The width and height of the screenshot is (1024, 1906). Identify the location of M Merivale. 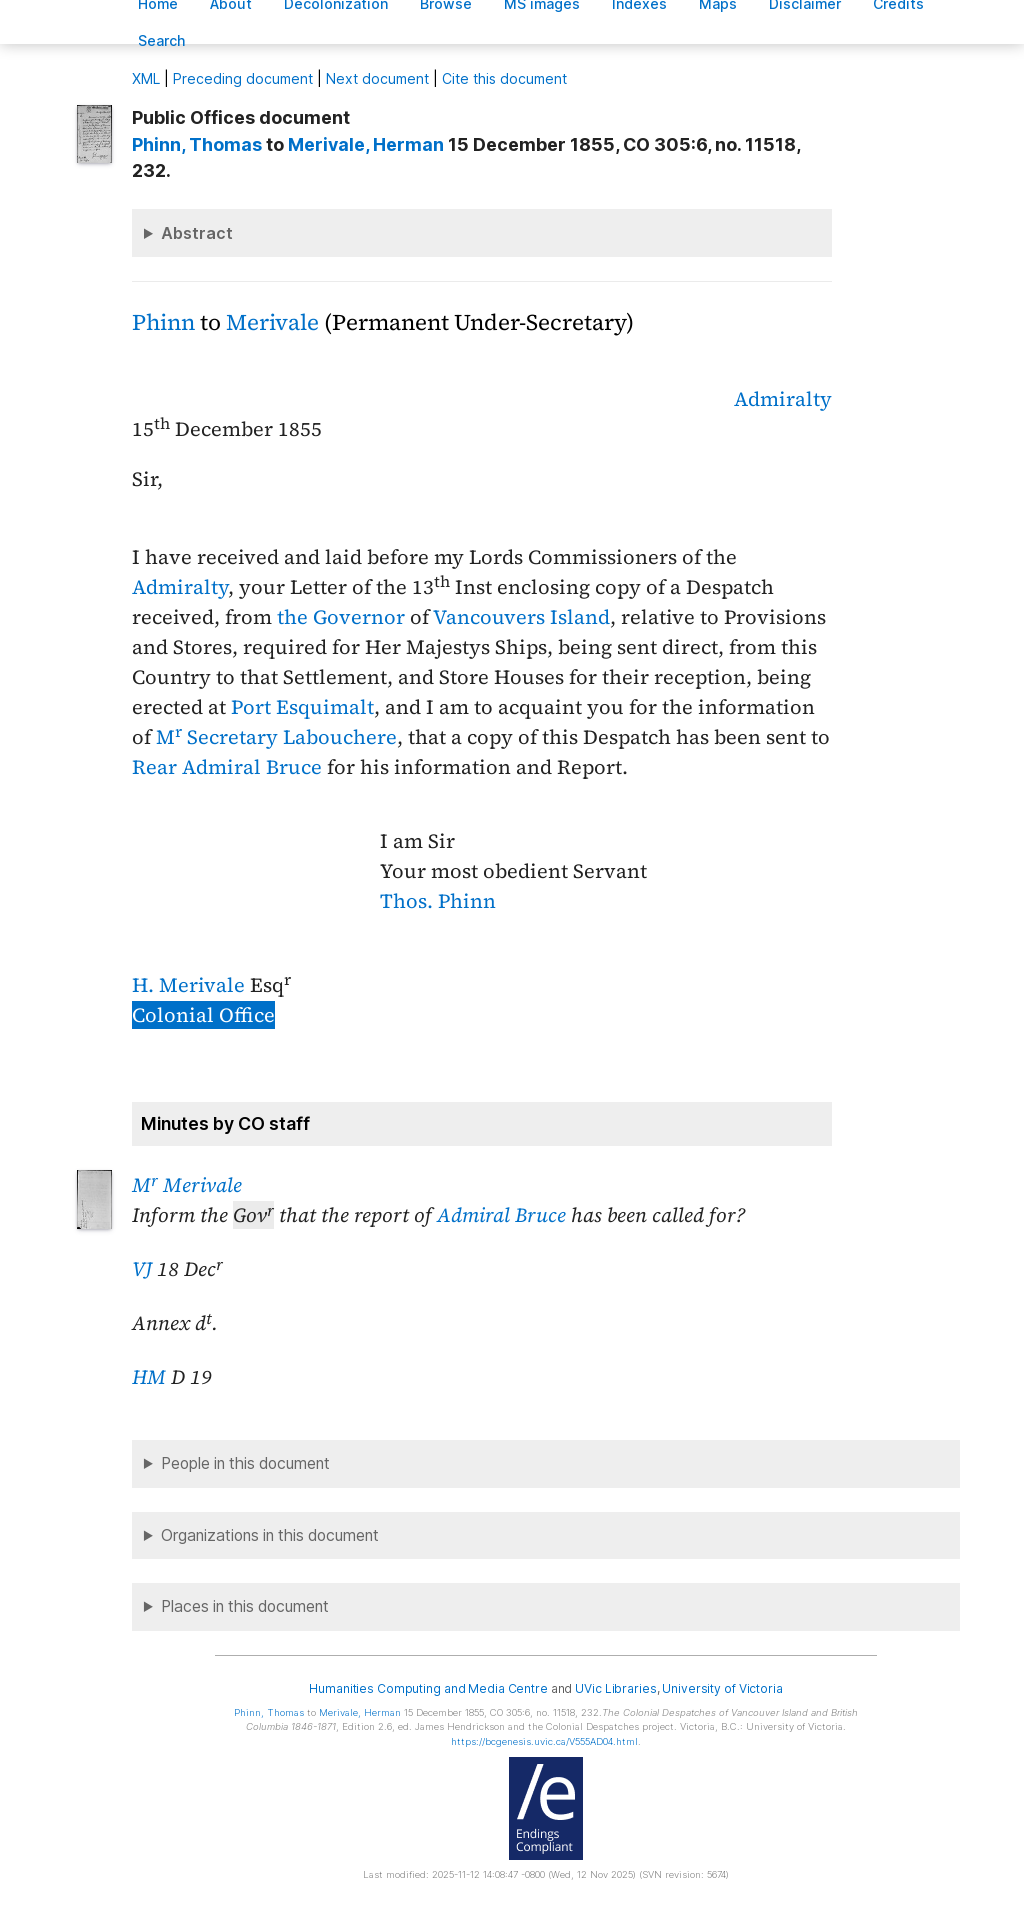
(187, 1185).